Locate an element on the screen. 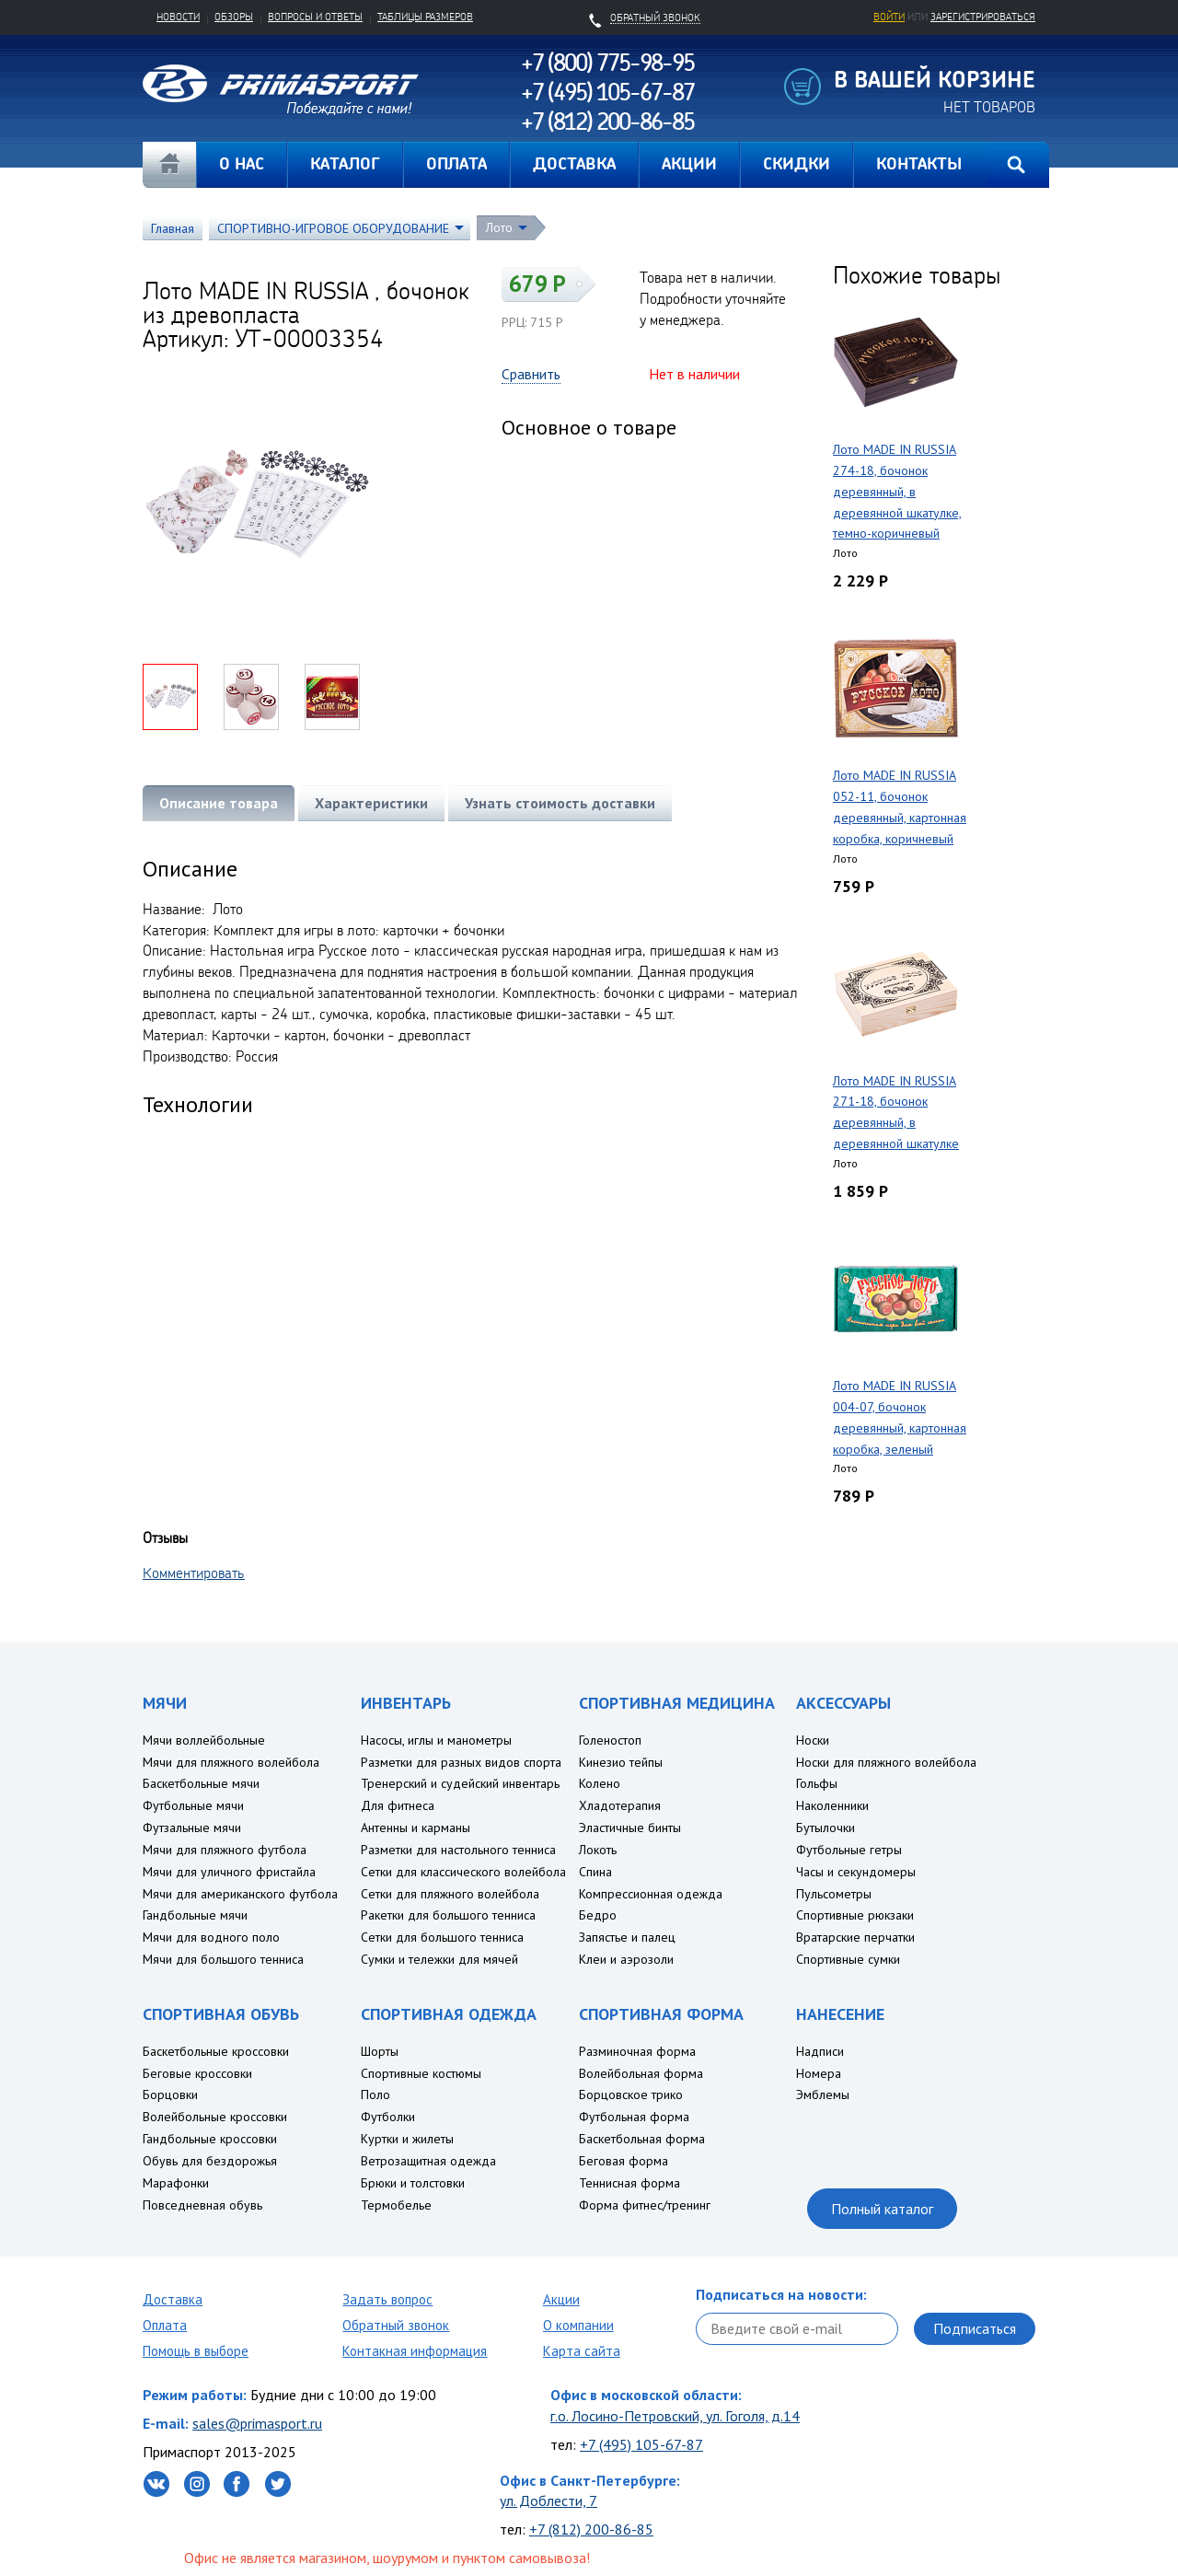 The height and width of the screenshot is (2576, 1178). Мячи для пляжного футбола is located at coordinates (224, 1849).